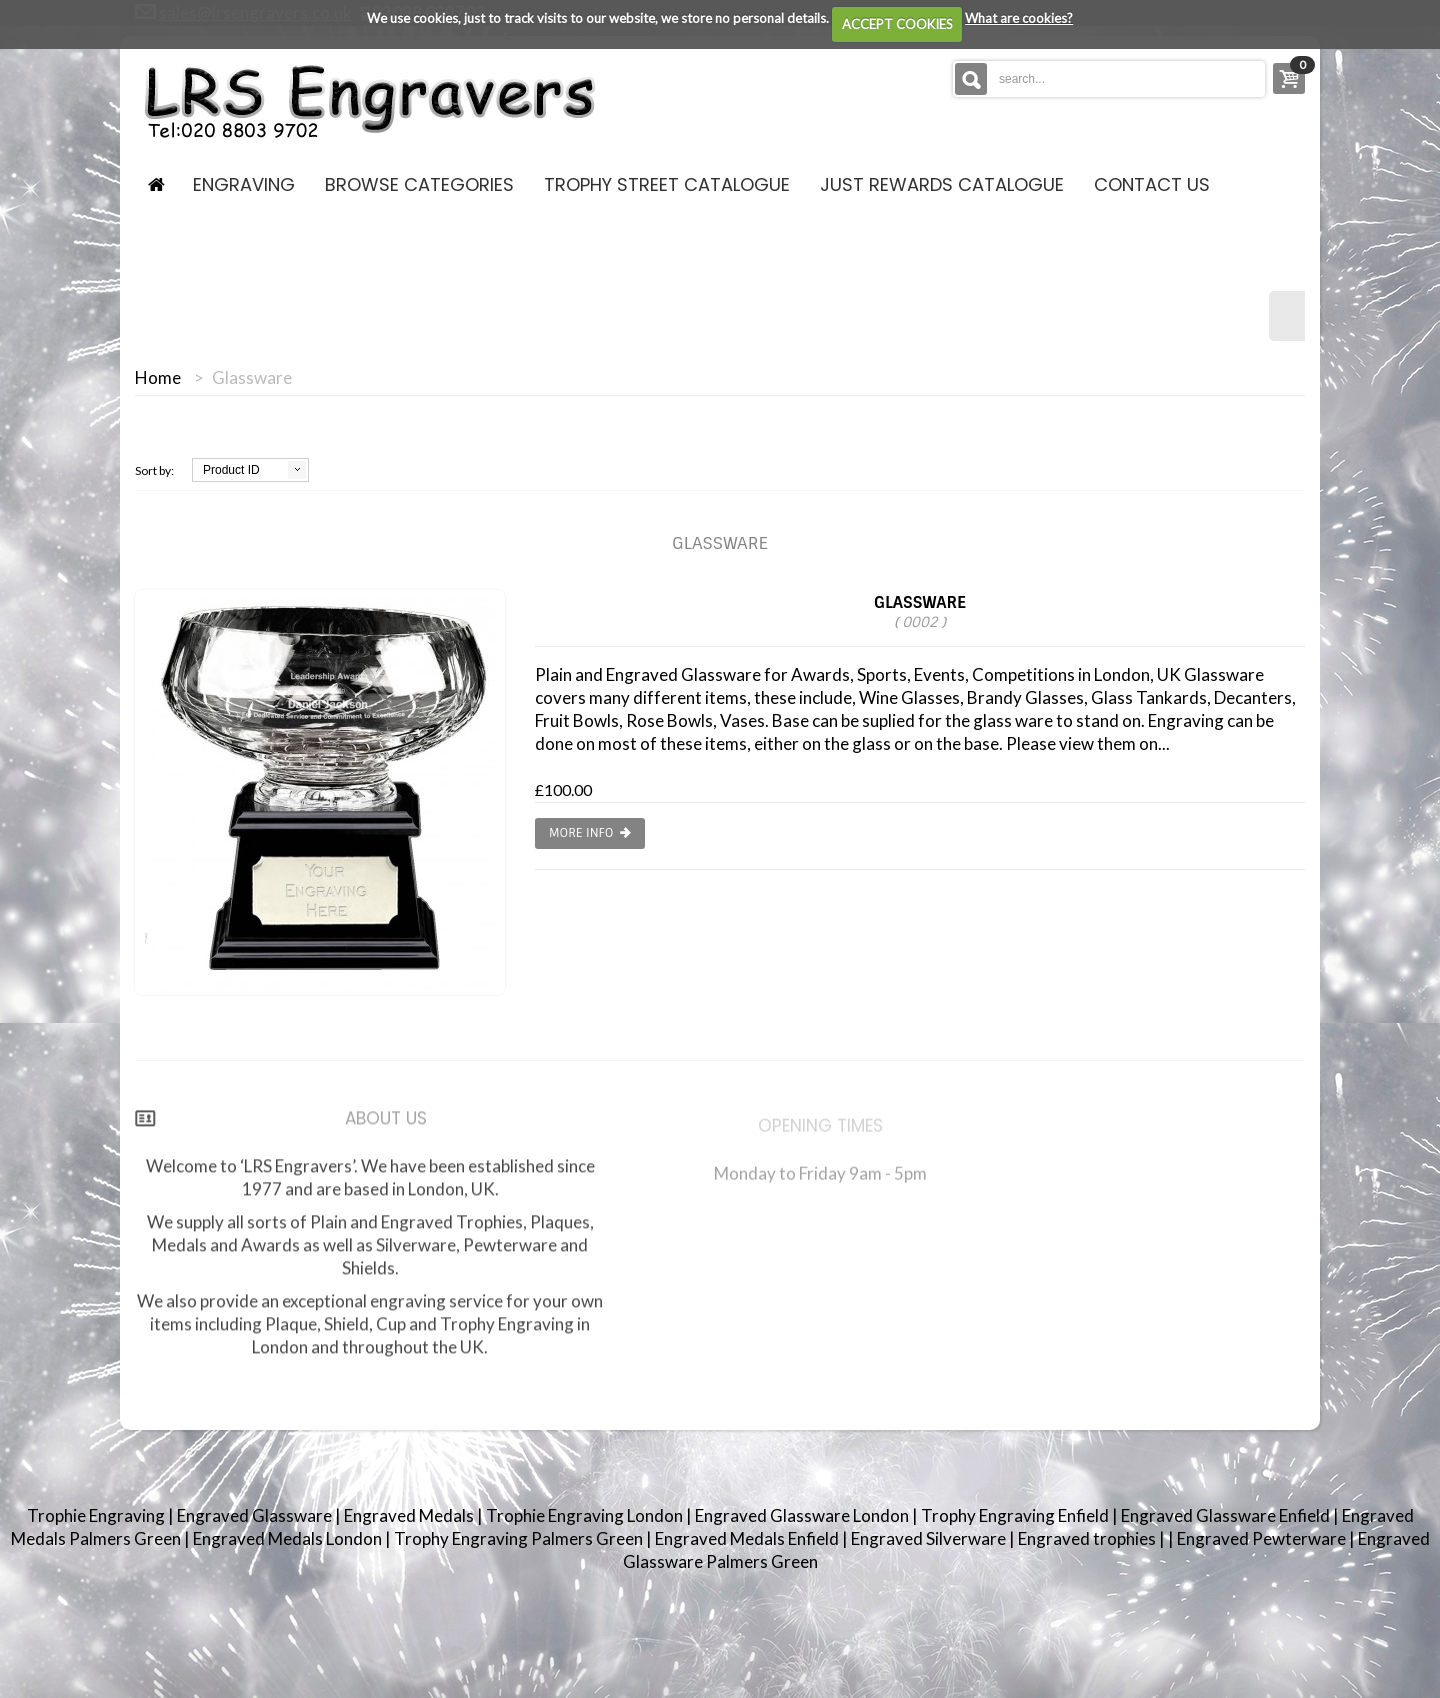 The image size is (1440, 1698). Describe the element at coordinates (158, 378) in the screenshot. I see `Home` at that location.